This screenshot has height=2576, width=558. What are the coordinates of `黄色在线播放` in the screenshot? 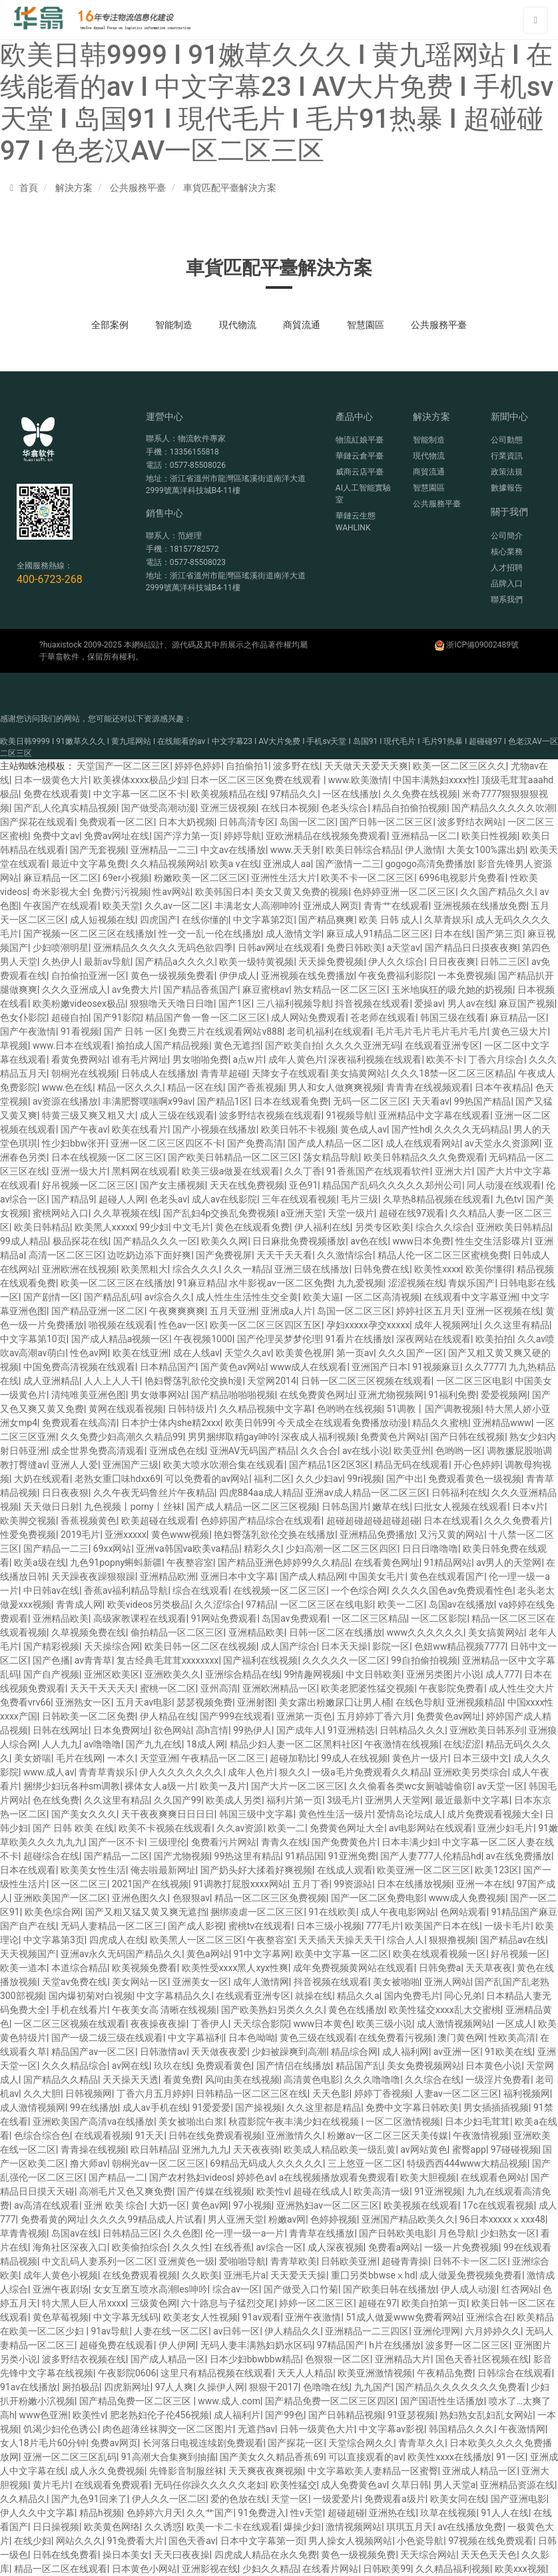 It's located at (356, 2009).